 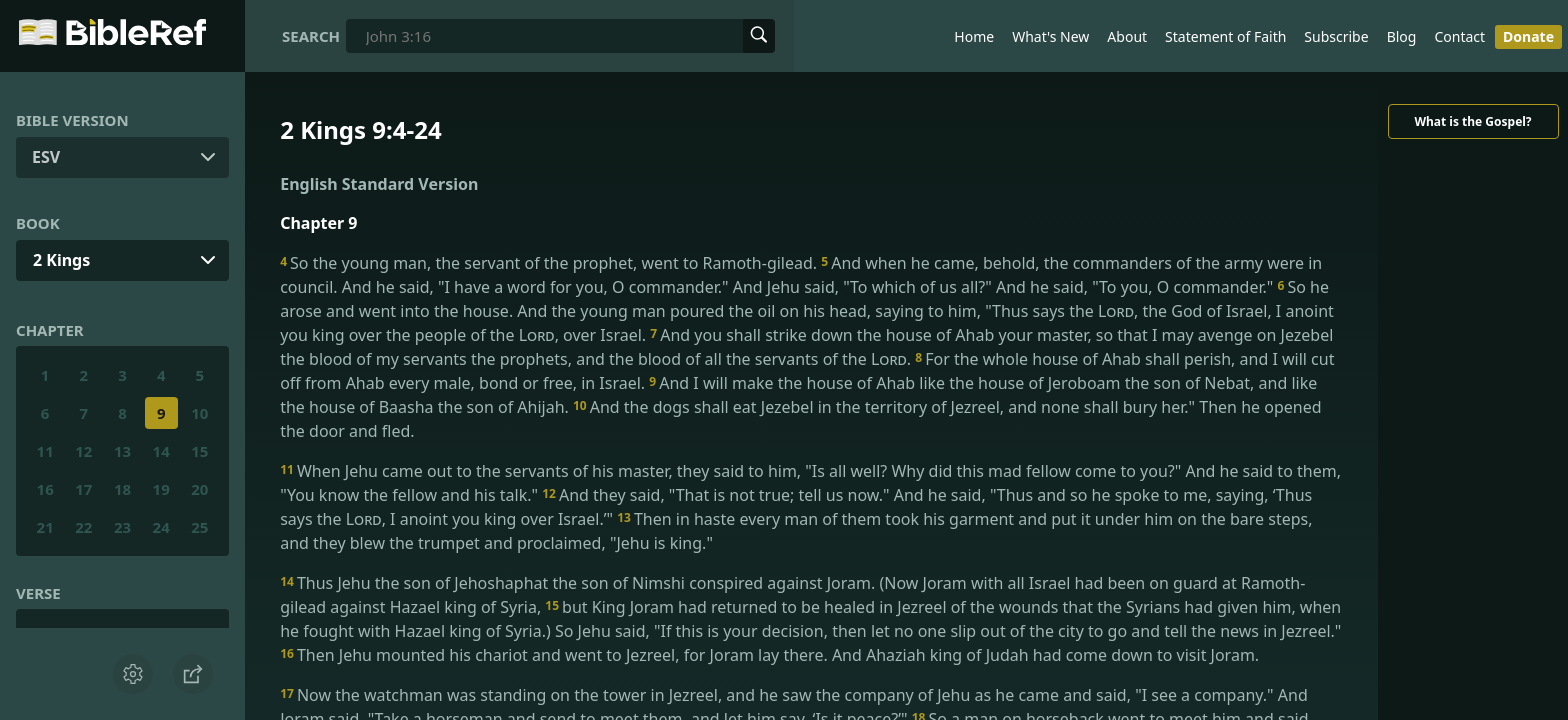 What do you see at coordinates (199, 489) in the screenshot?
I see `20` at bounding box center [199, 489].